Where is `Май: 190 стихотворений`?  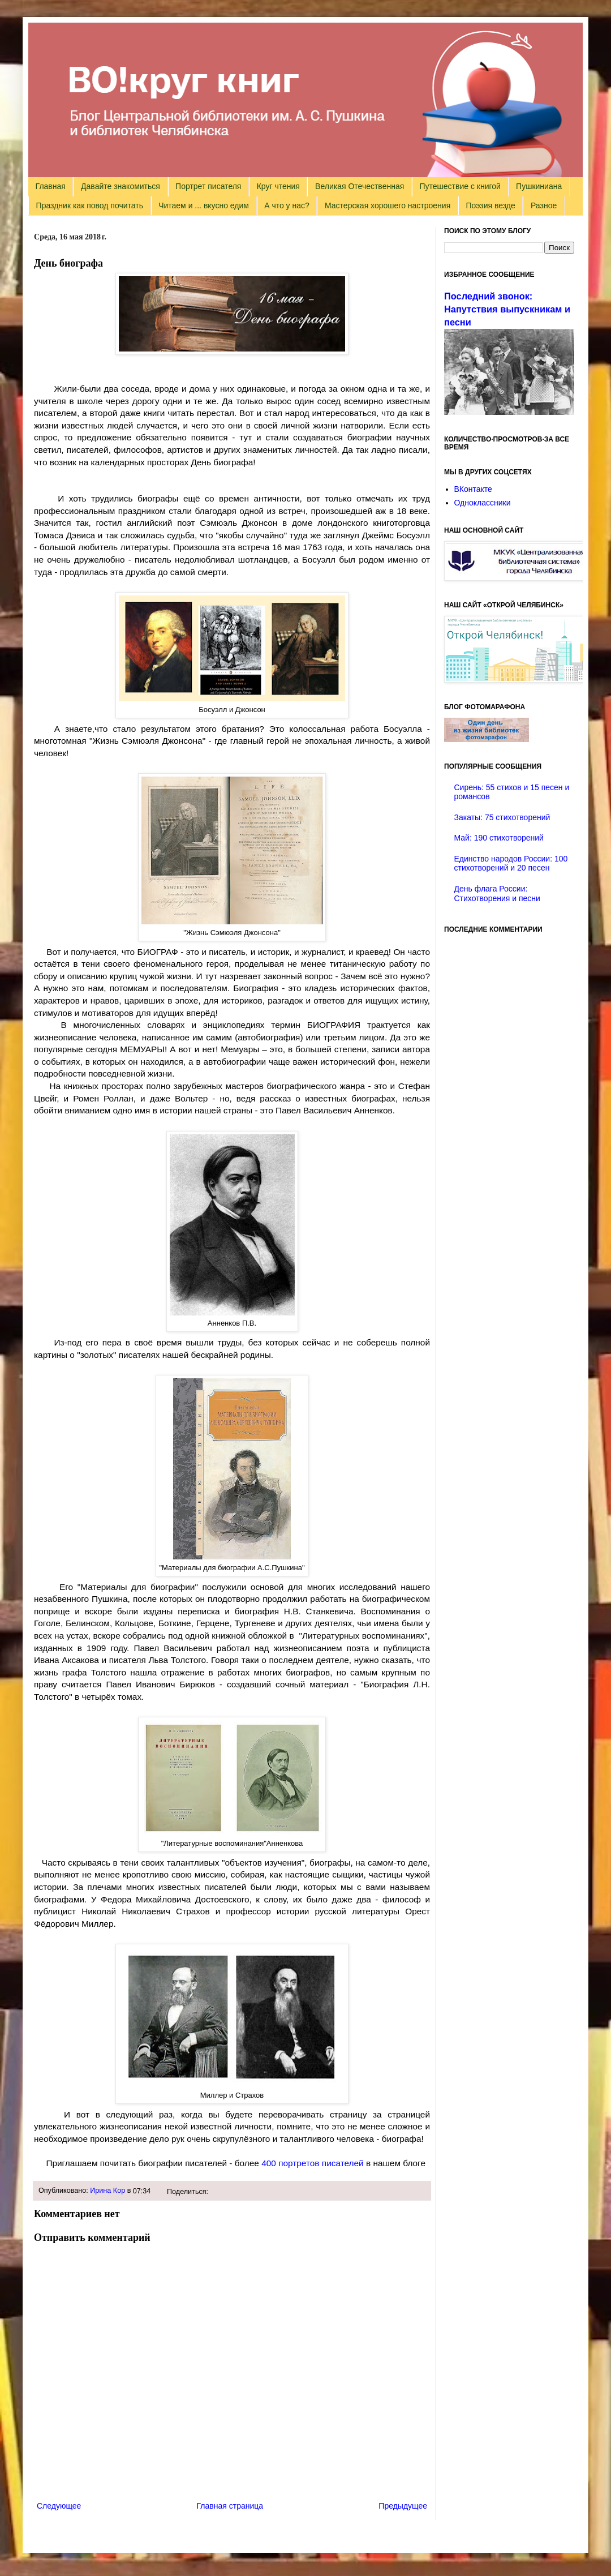
Май: 190 стихотворений is located at coordinates (499, 837).